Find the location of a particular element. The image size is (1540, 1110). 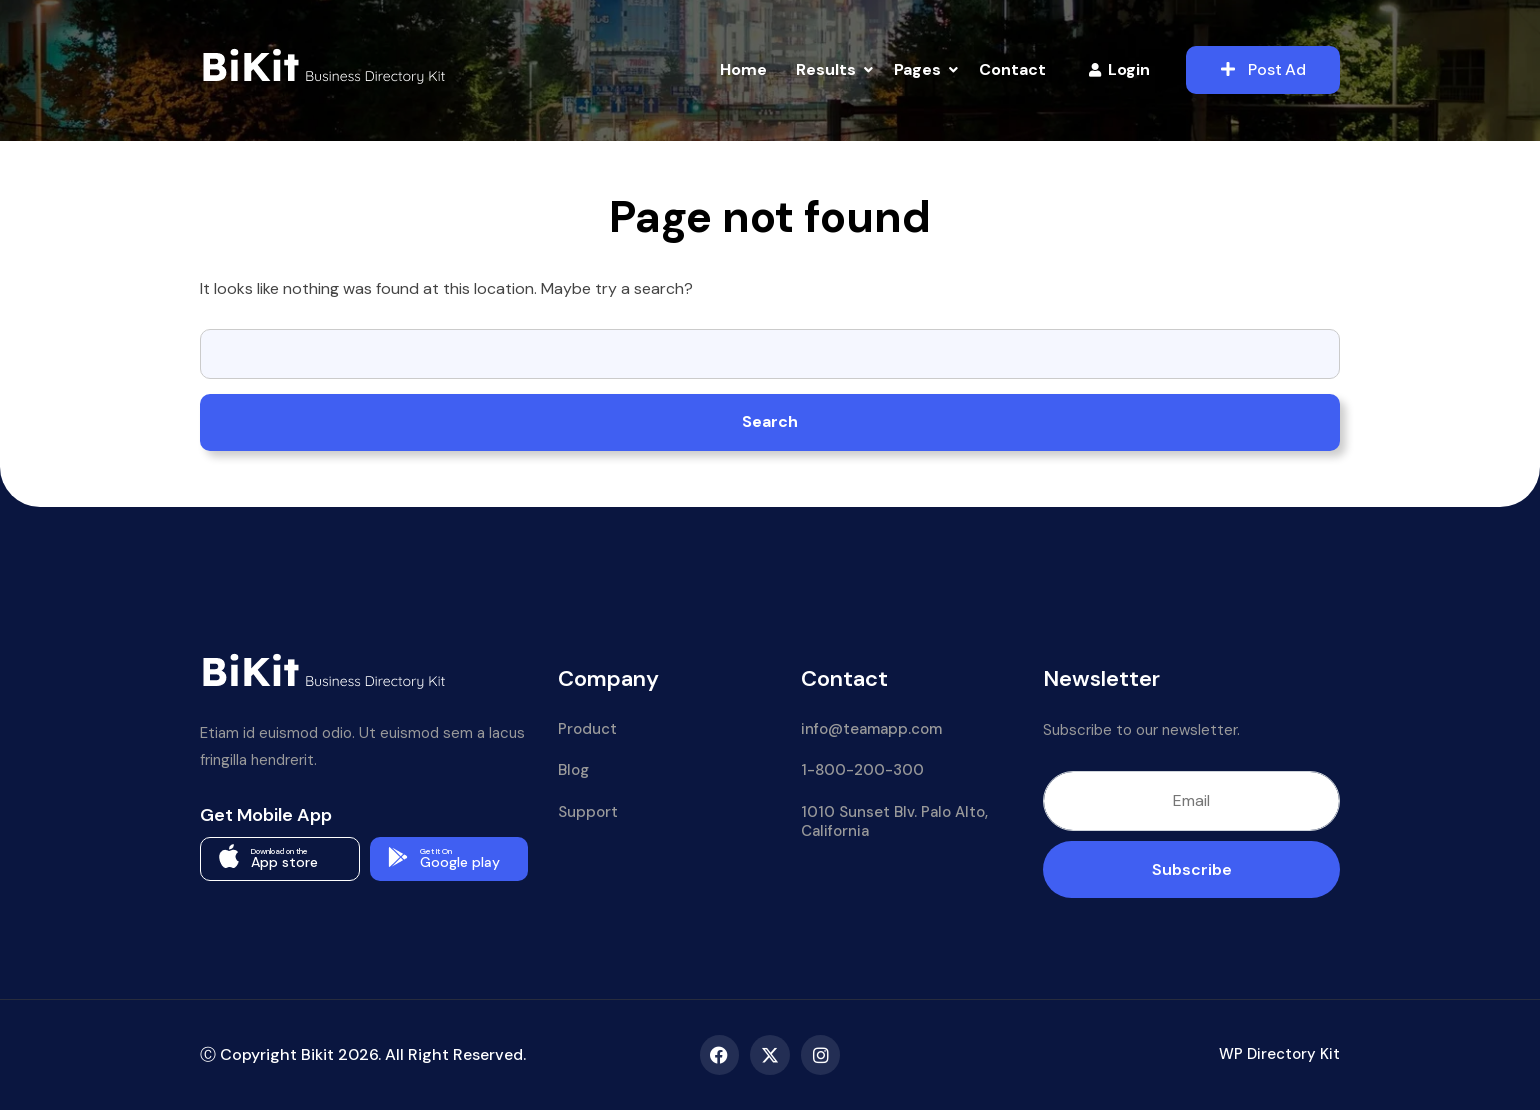

Home is located at coordinates (743, 69).